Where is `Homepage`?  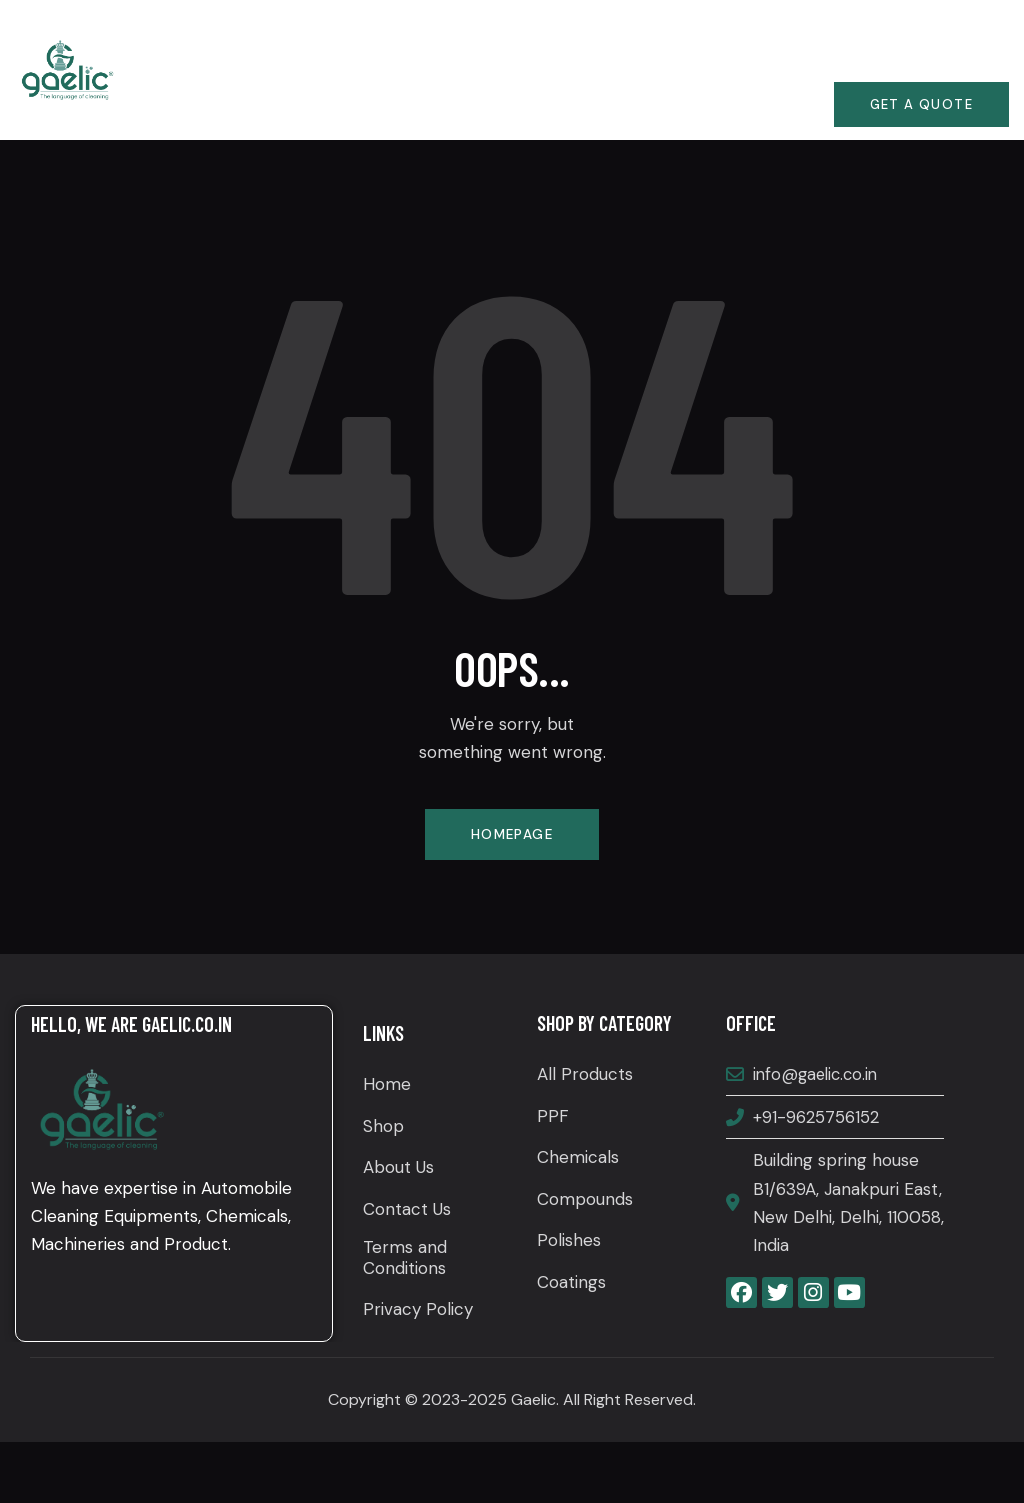
Homepage is located at coordinates (511, 835).